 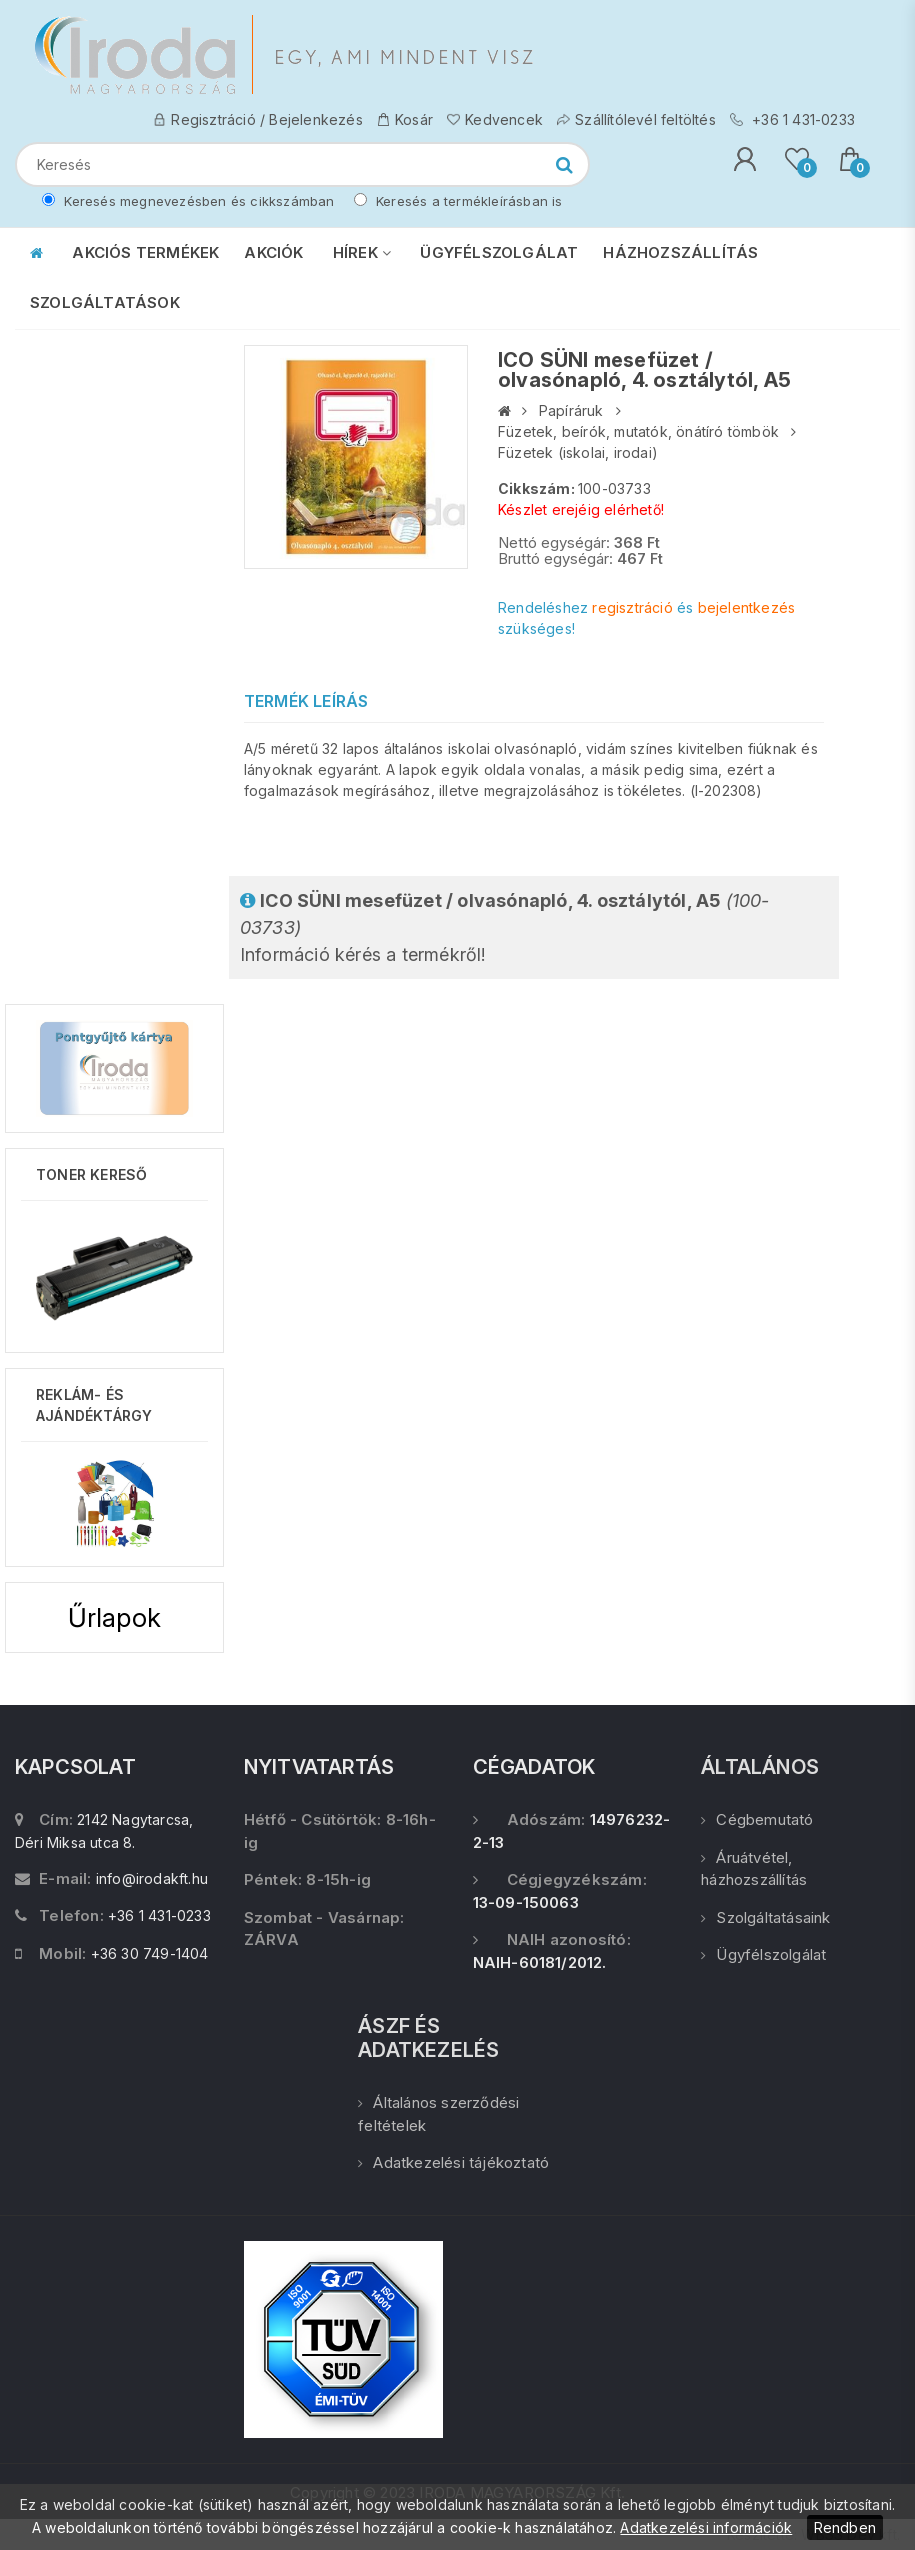 What do you see at coordinates (706, 2527) in the screenshot?
I see `Adatkezelési információk` at bounding box center [706, 2527].